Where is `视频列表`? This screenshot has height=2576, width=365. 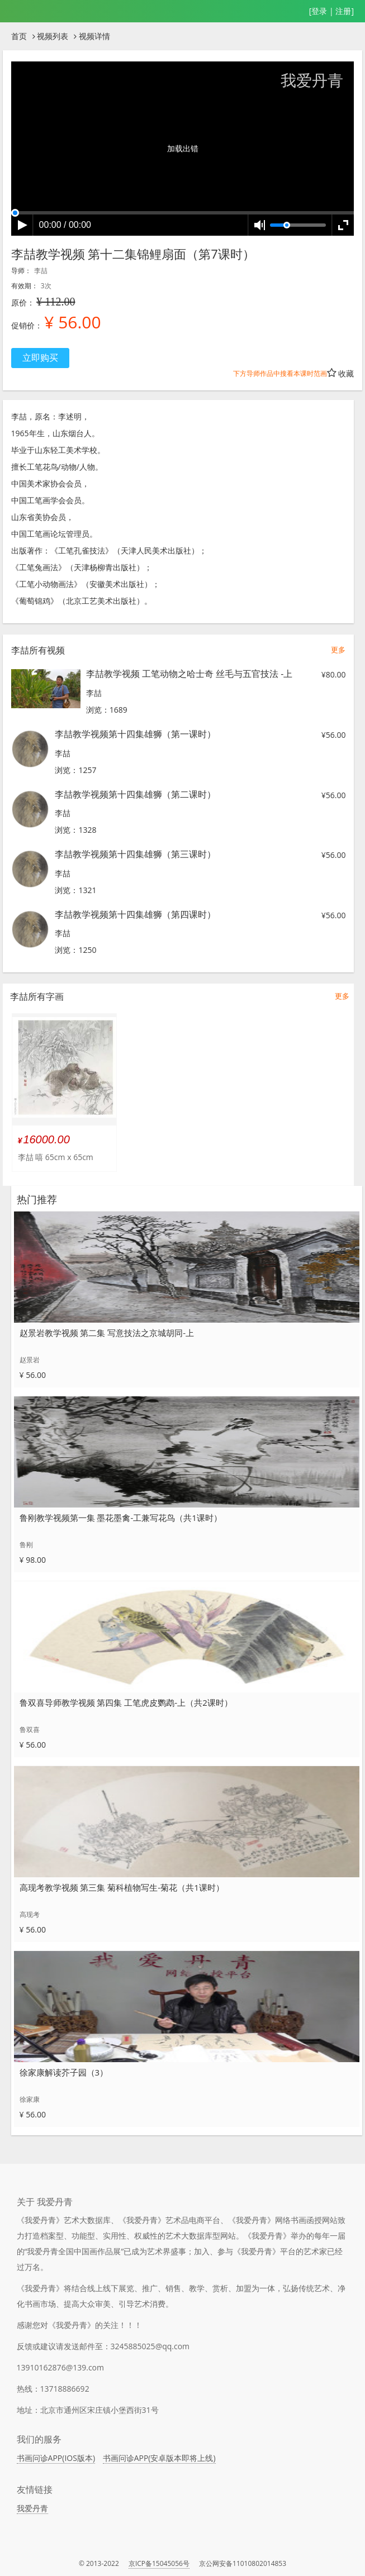
视频列表 is located at coordinates (52, 36).